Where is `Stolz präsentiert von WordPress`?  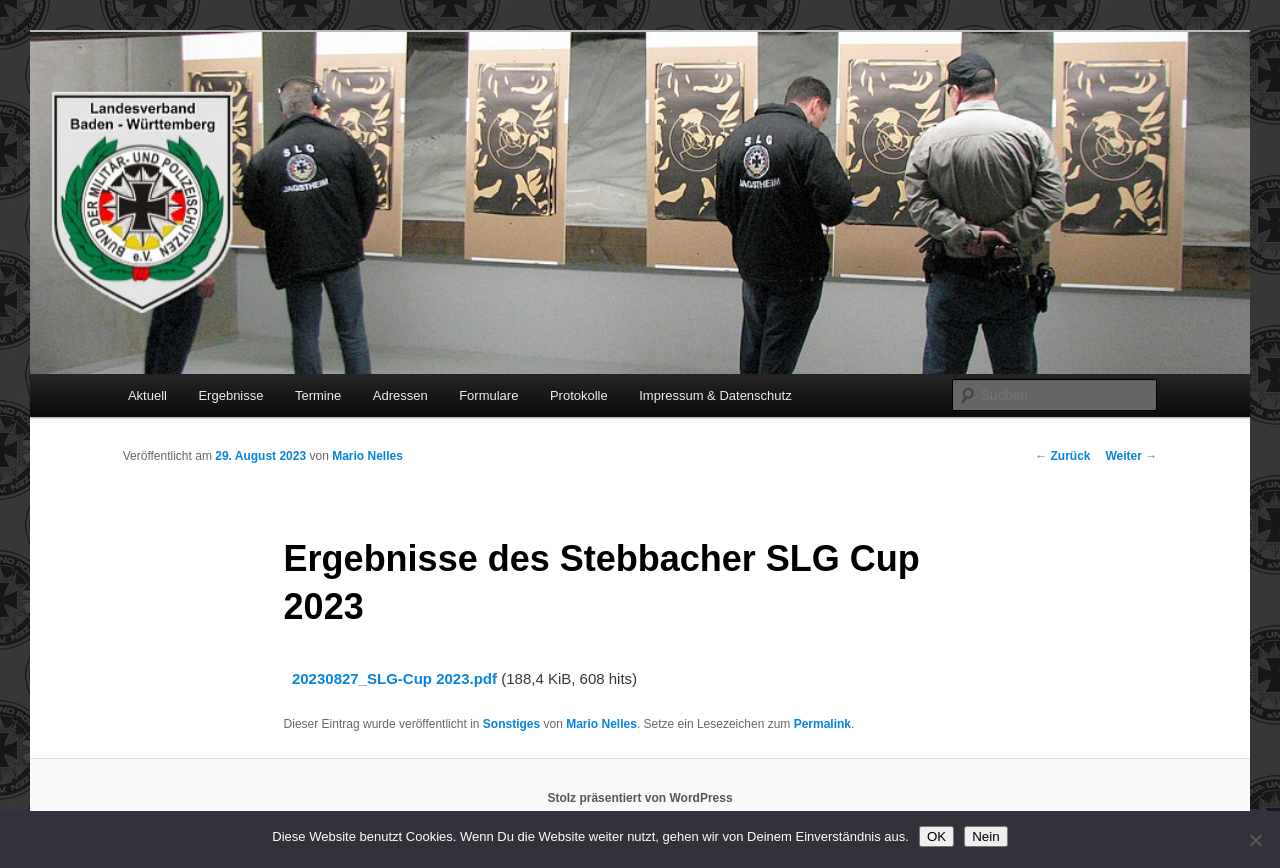
Stolz präsentiert von WordPress is located at coordinates (639, 798).